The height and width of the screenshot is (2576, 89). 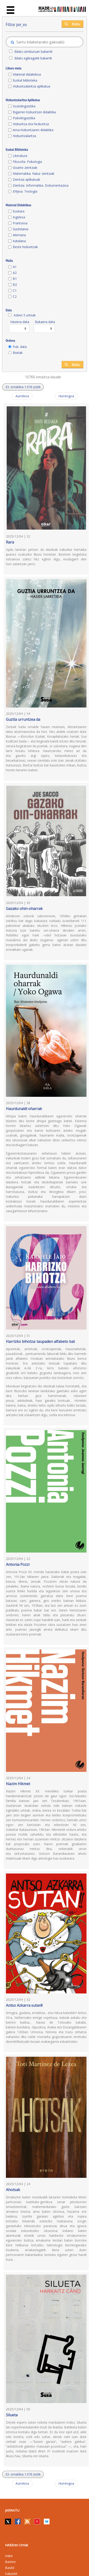 What do you see at coordinates (31, 124) in the screenshot?
I see `Hizkuntza eta hezkuntza` at bounding box center [31, 124].